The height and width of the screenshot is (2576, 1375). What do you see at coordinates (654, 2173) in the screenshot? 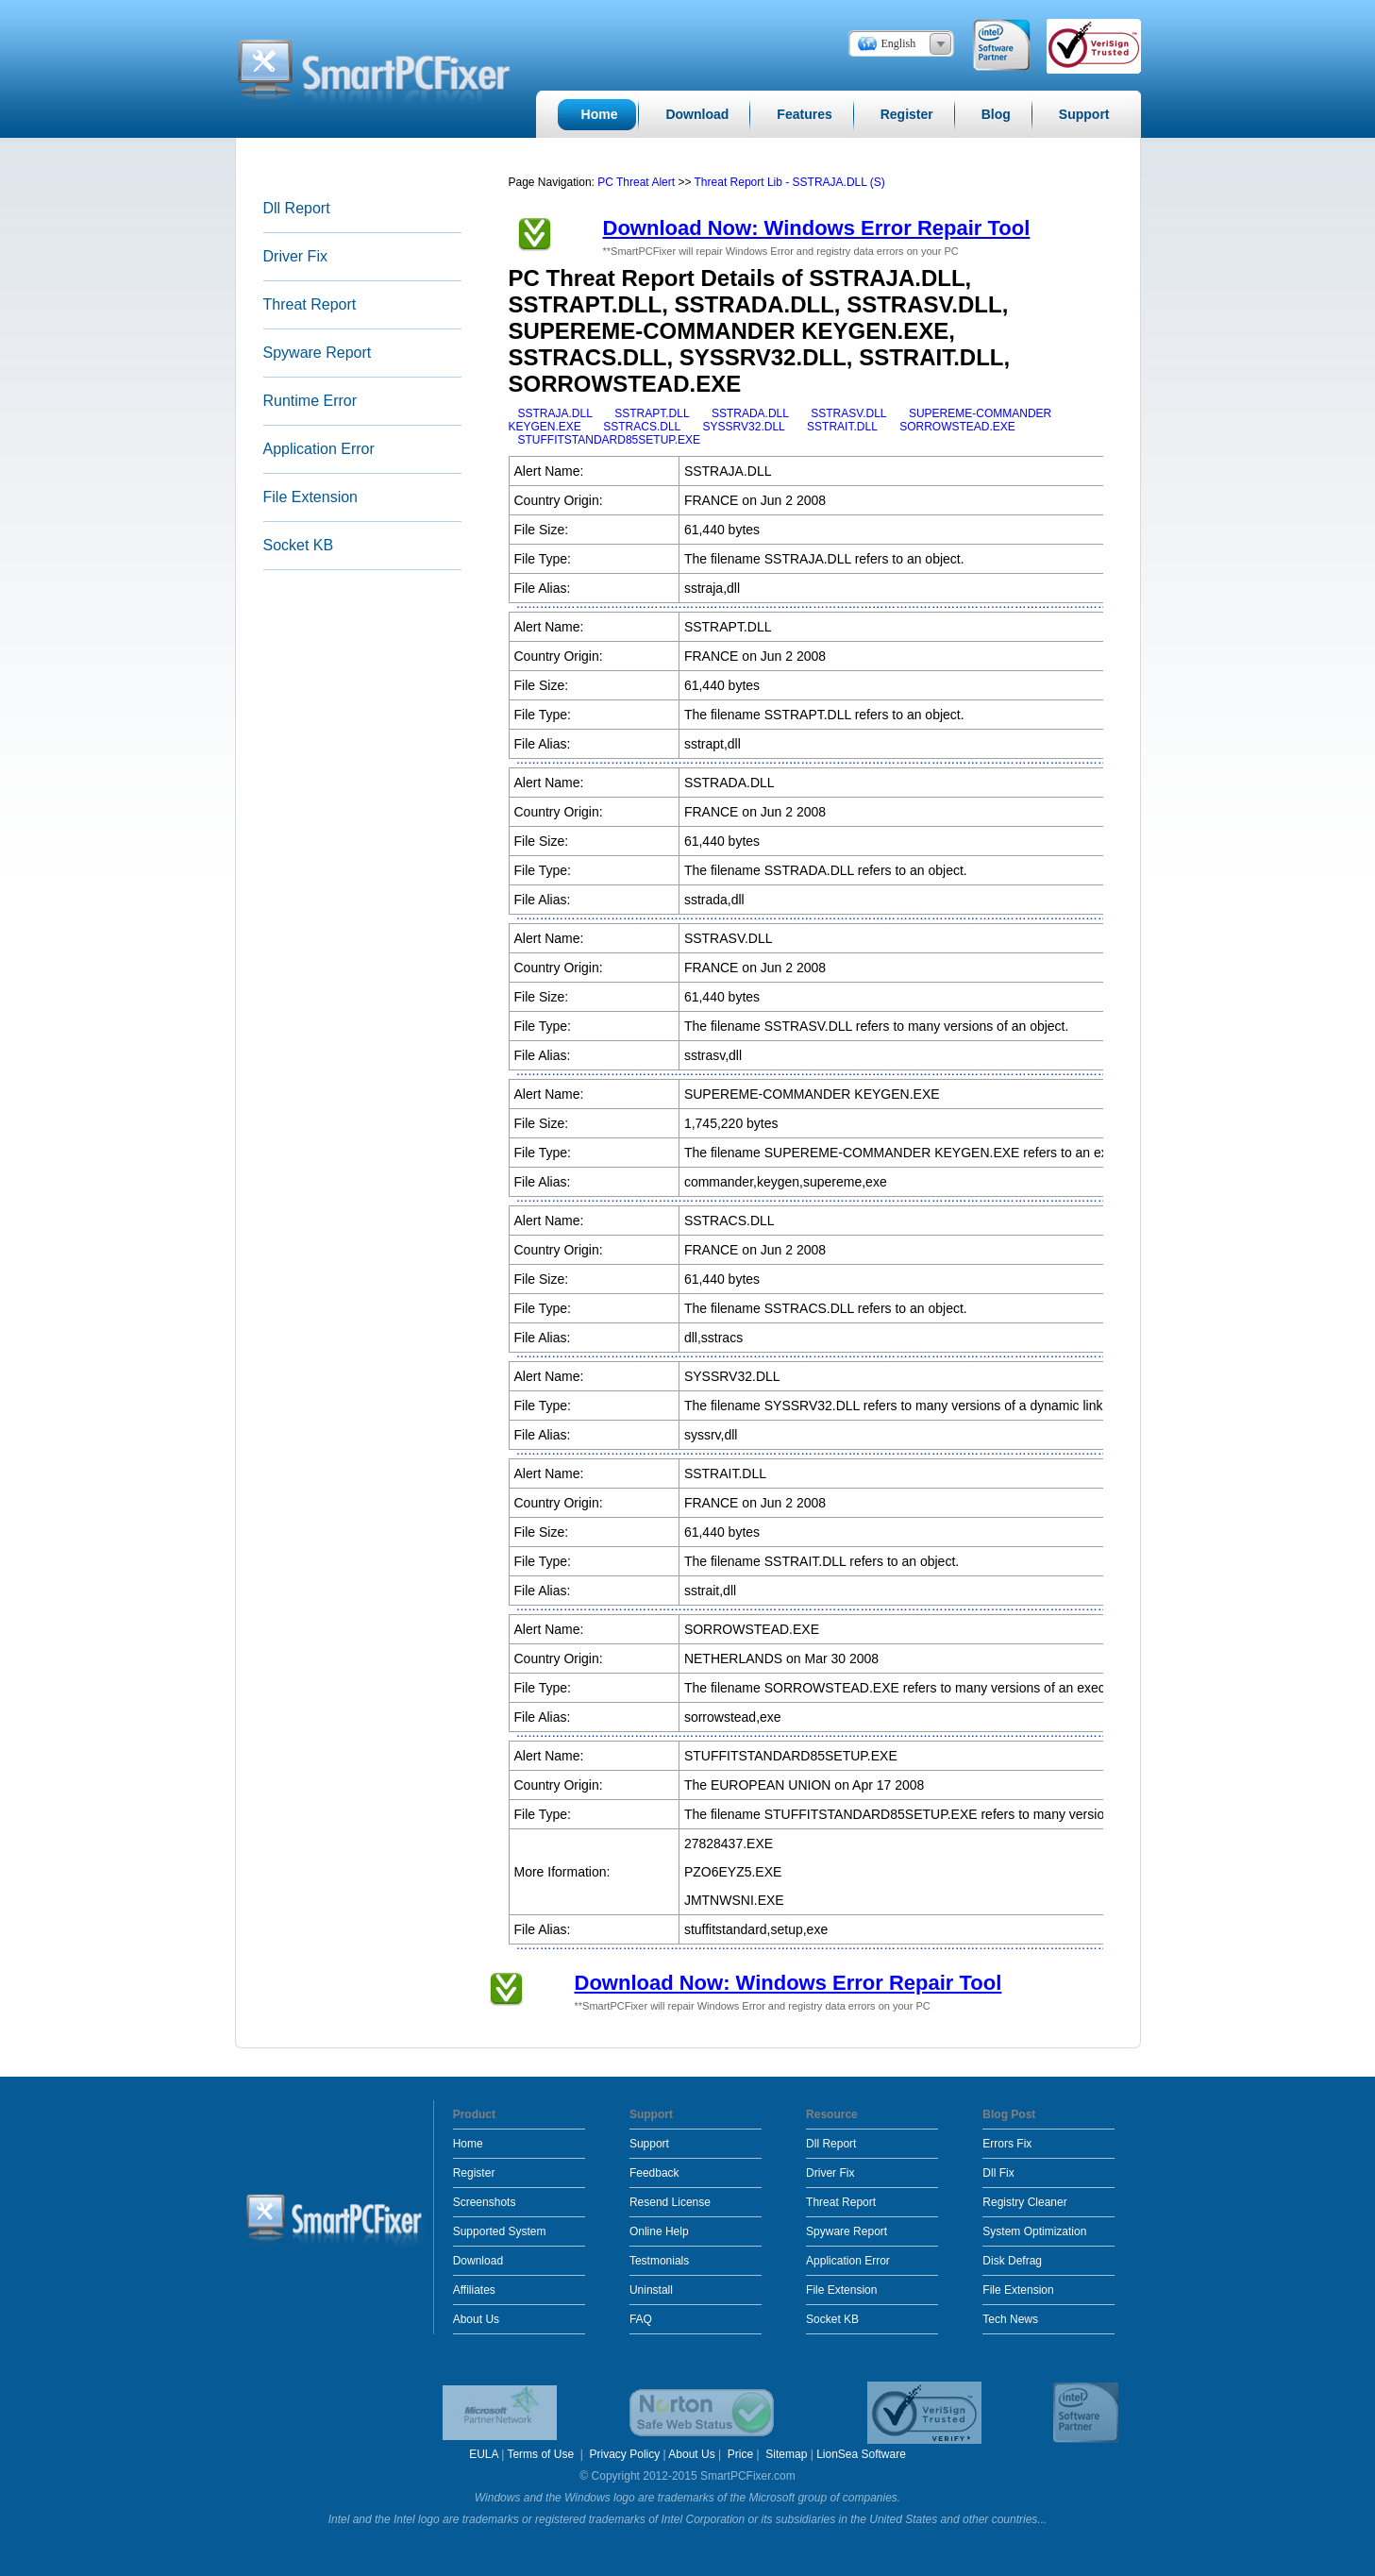
I see `Feedback` at bounding box center [654, 2173].